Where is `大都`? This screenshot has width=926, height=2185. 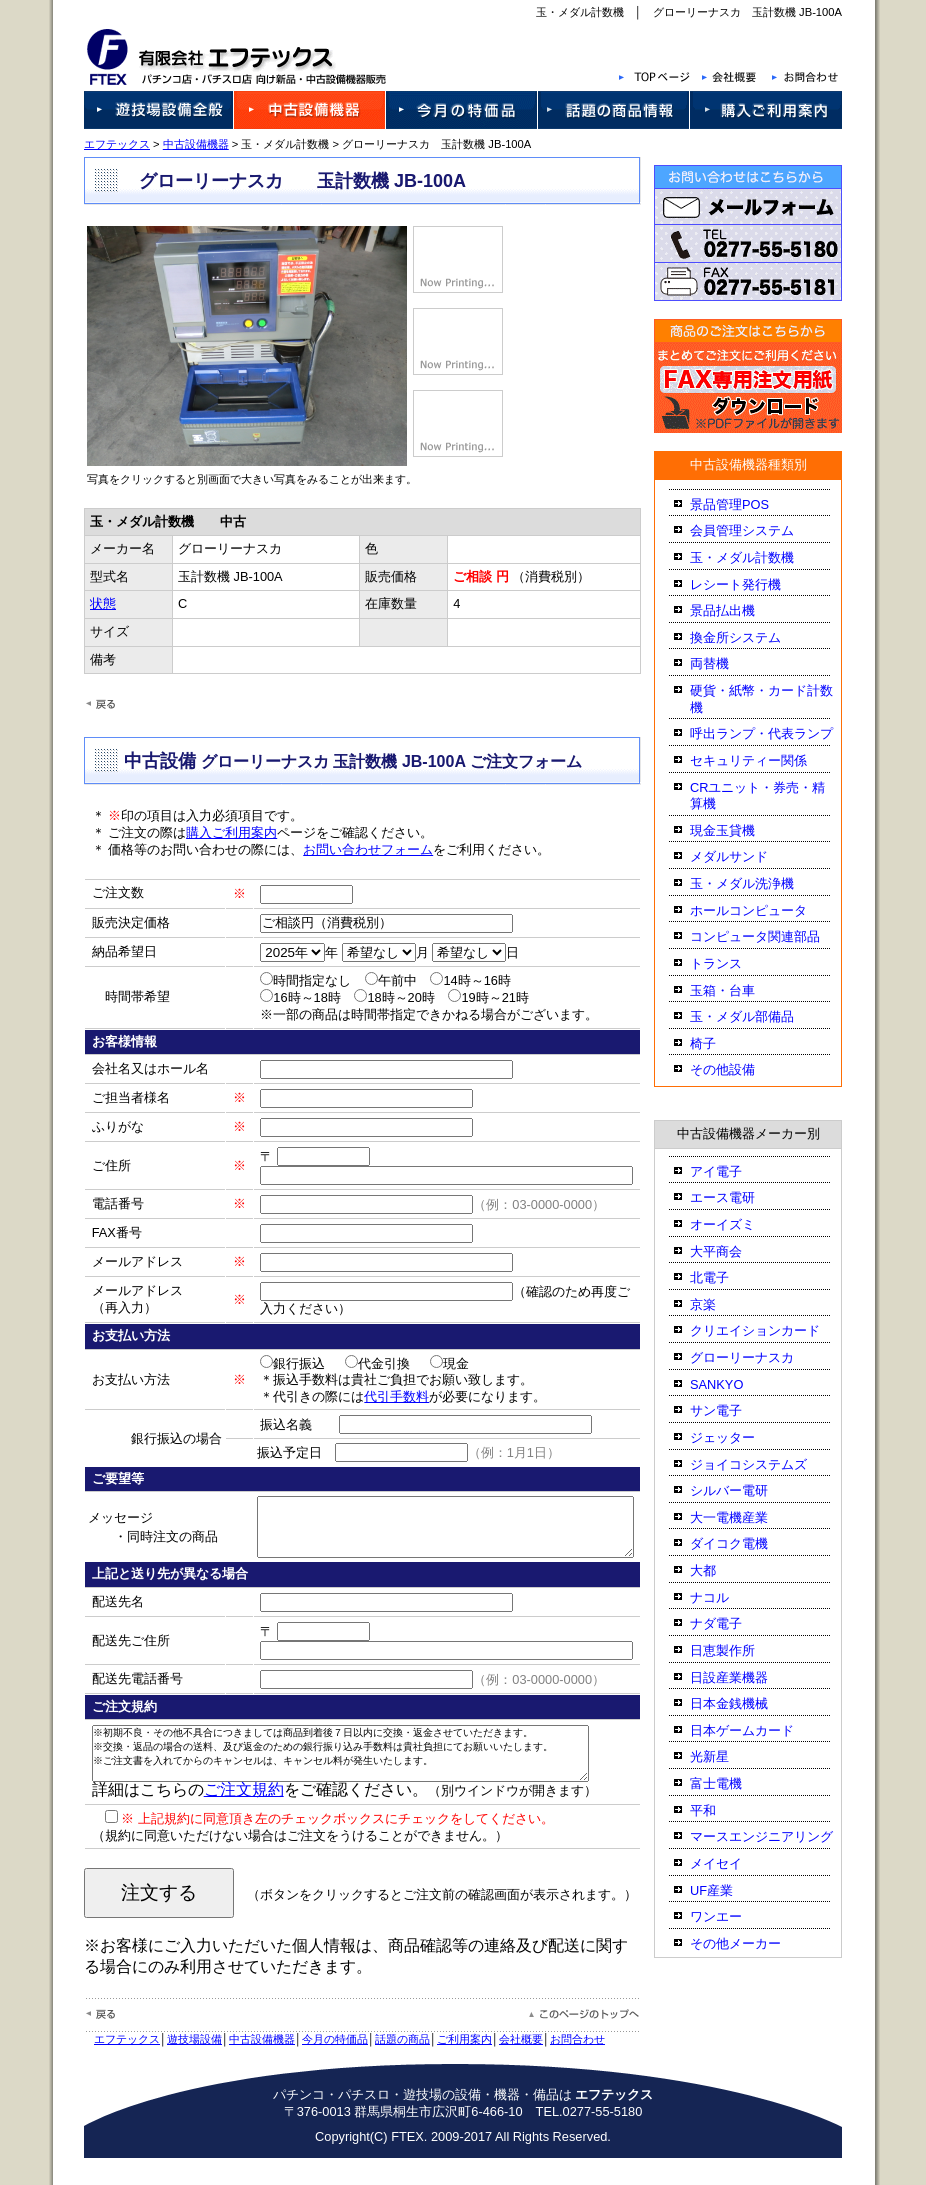 大都 is located at coordinates (720, 1570).